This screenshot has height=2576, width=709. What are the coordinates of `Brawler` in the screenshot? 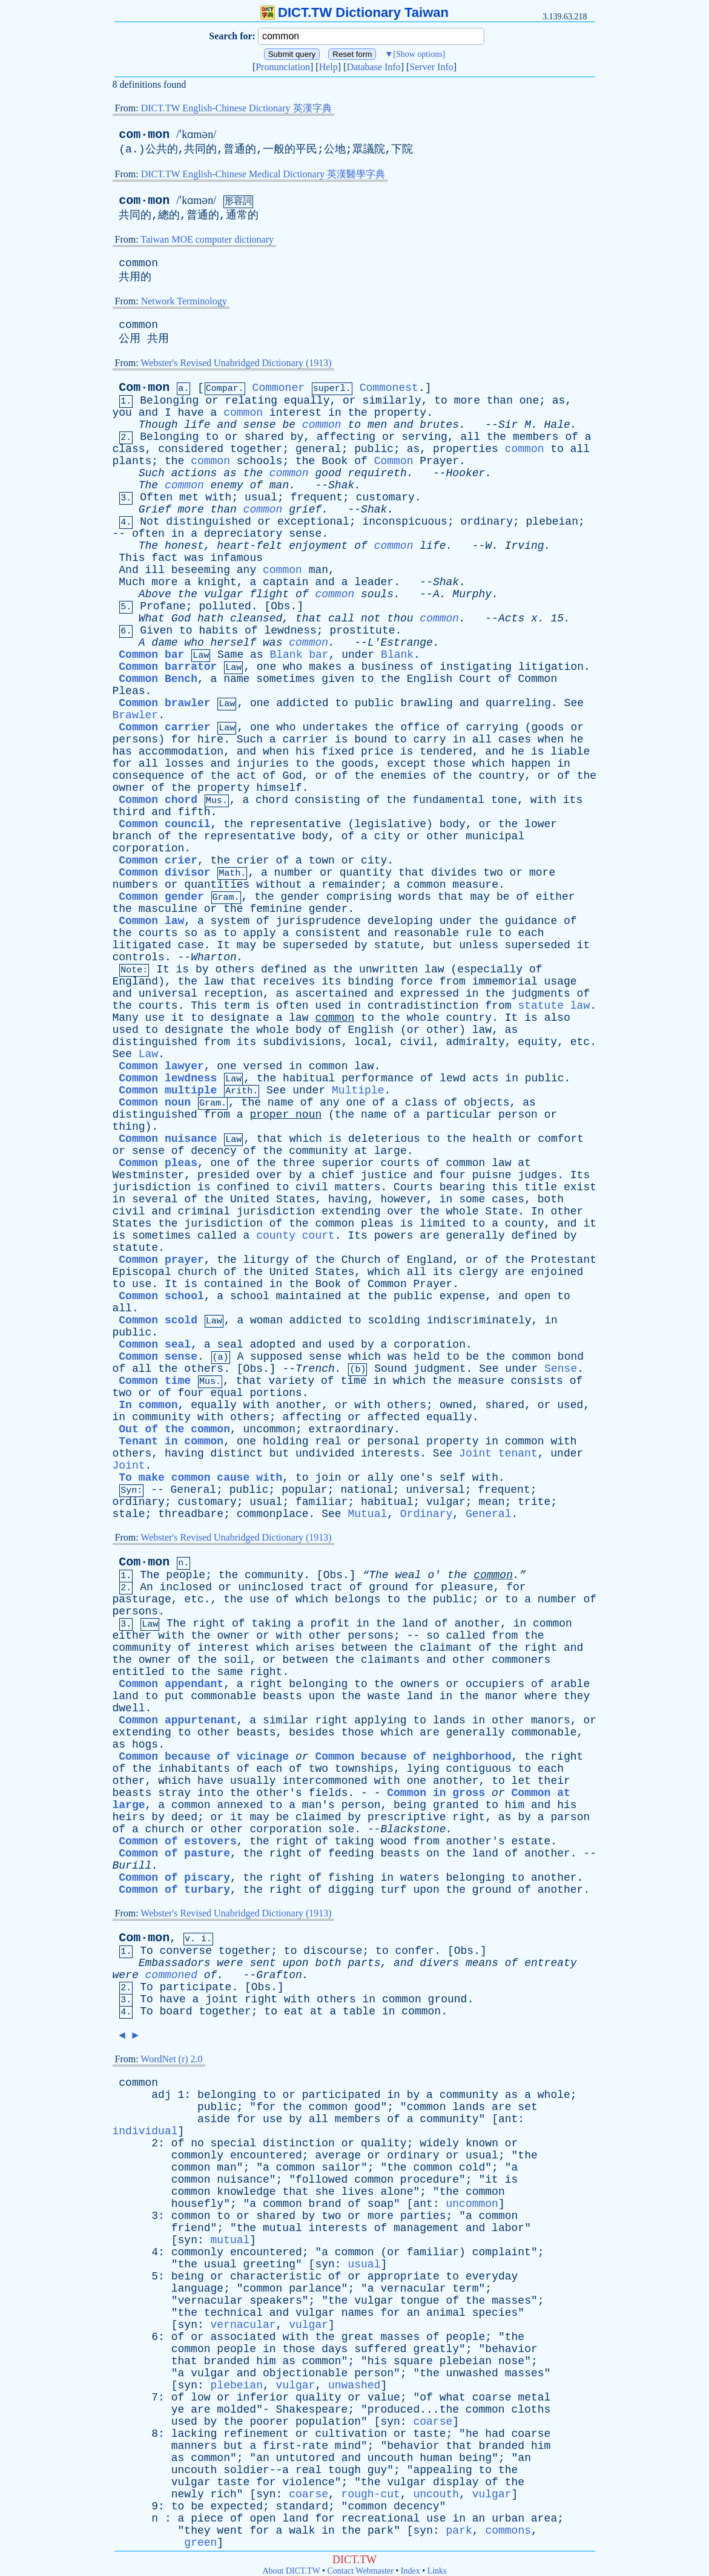 It's located at (136, 715).